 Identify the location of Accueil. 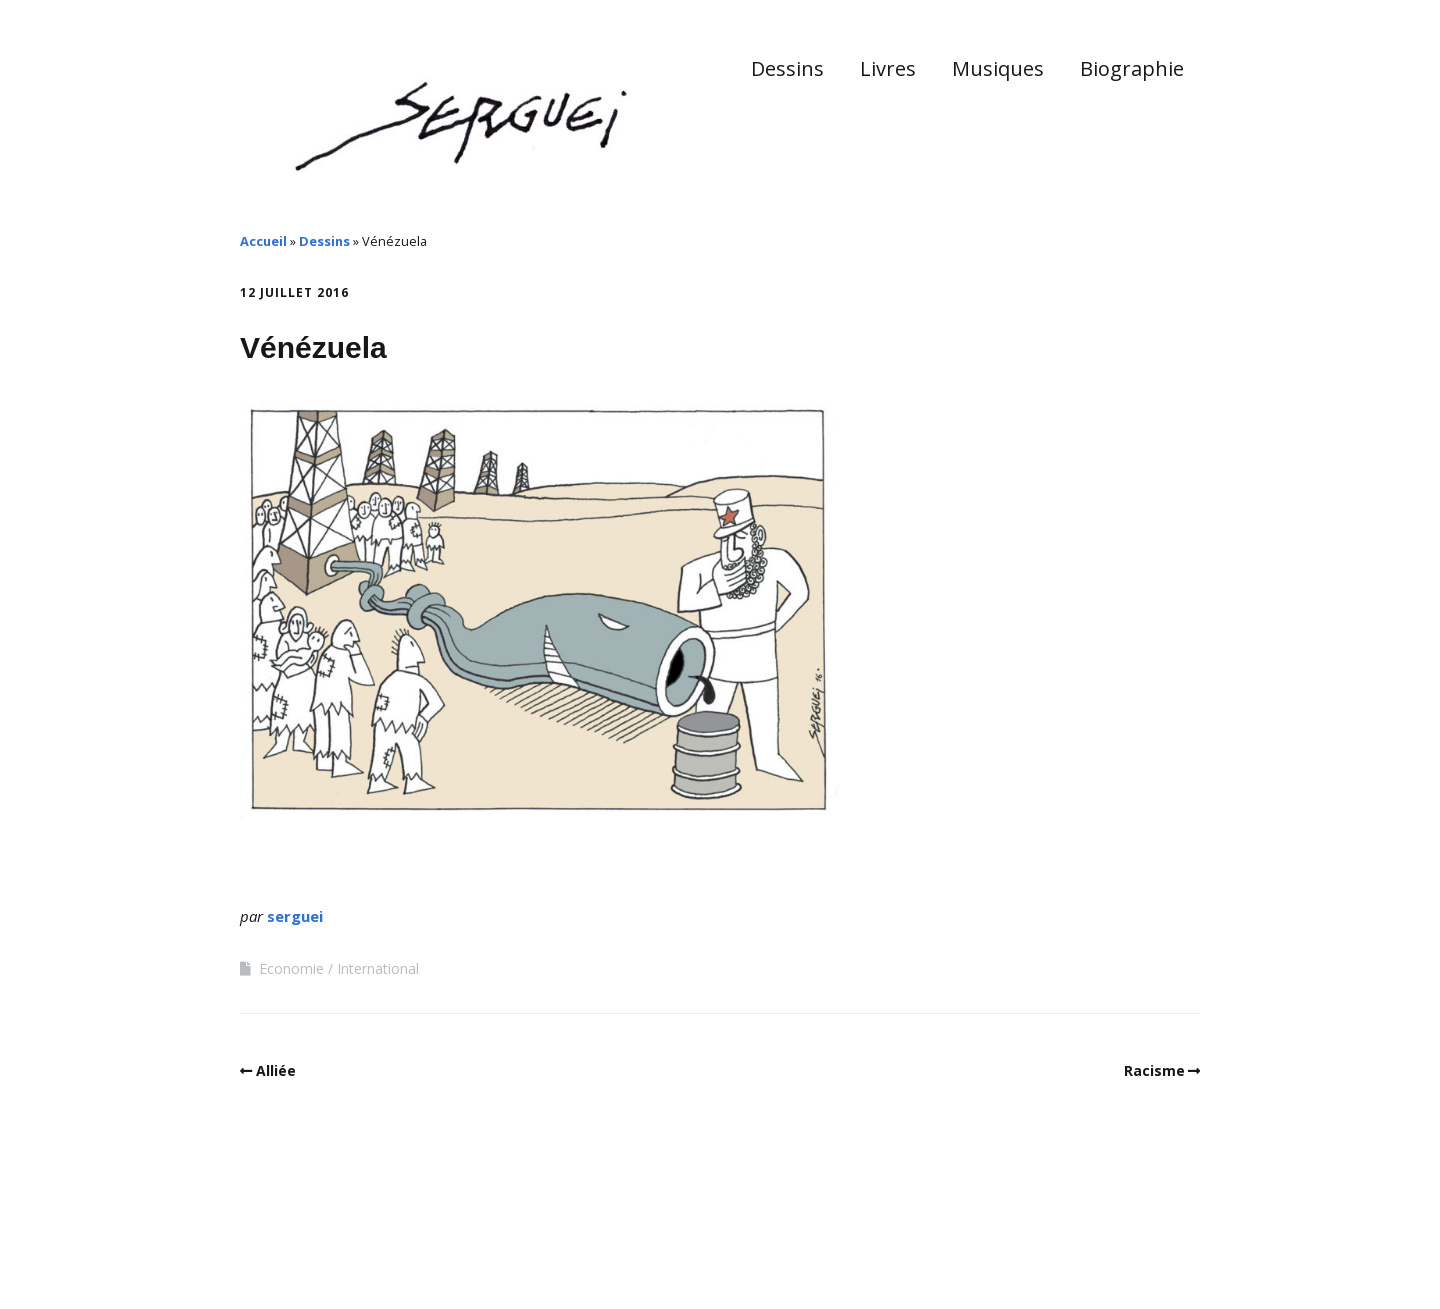
(263, 241).